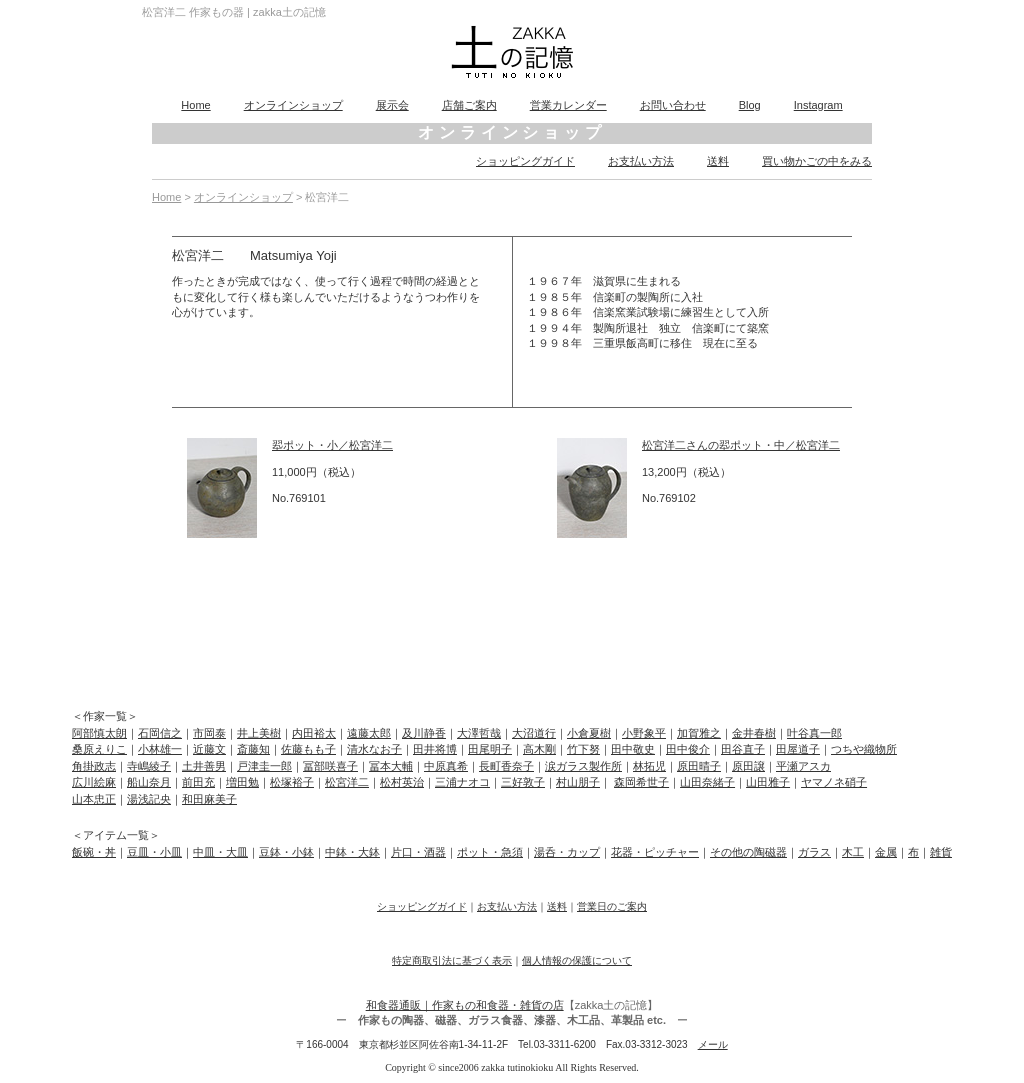 This screenshot has width=1024, height=1083. What do you see at coordinates (713, 1044) in the screenshot?
I see `メール` at bounding box center [713, 1044].